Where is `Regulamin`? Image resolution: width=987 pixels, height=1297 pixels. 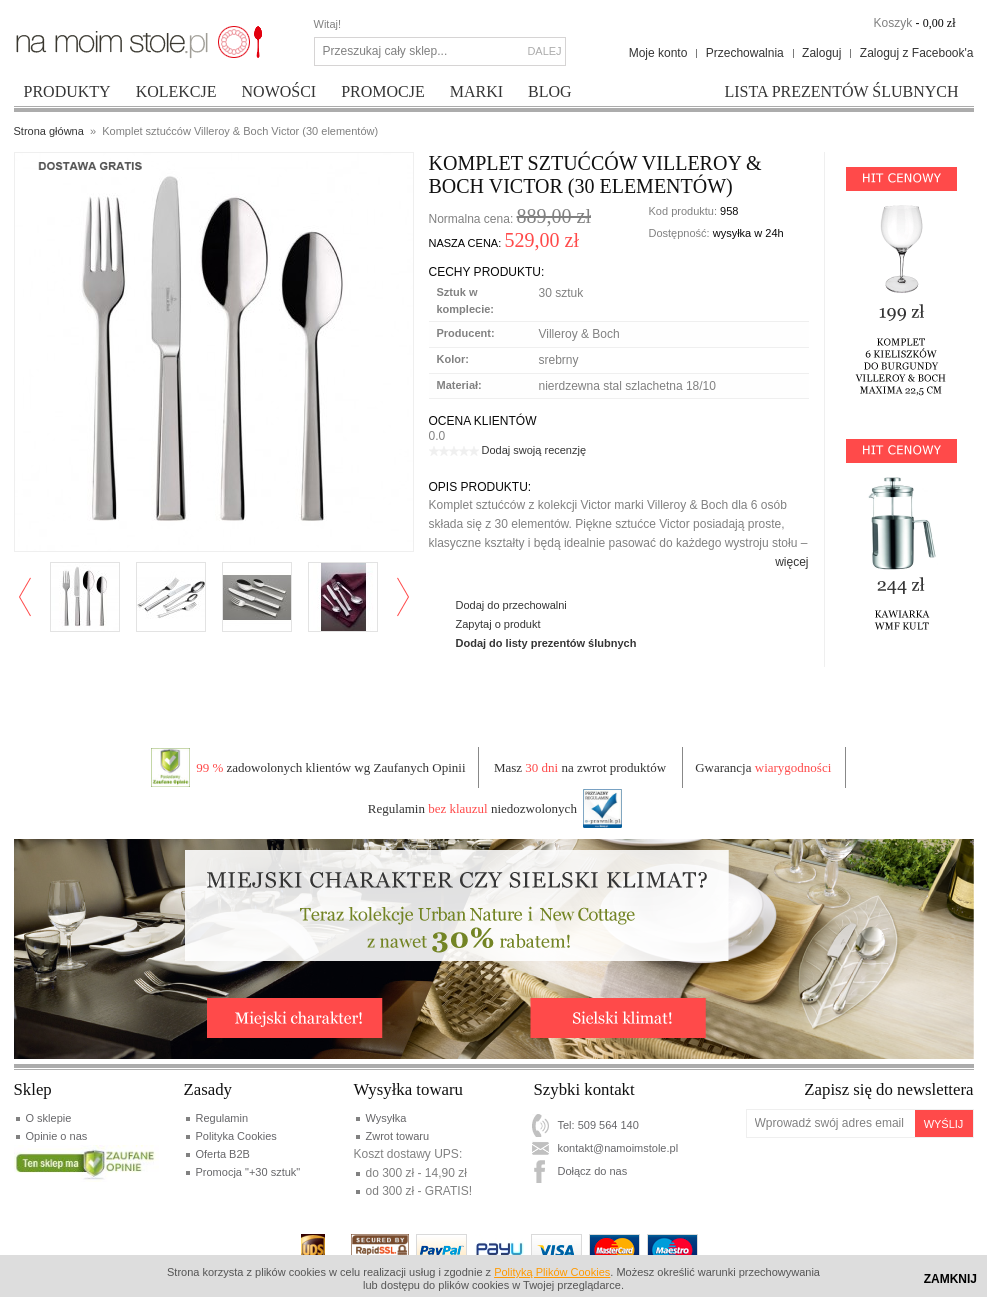 Regulamin is located at coordinates (222, 1118).